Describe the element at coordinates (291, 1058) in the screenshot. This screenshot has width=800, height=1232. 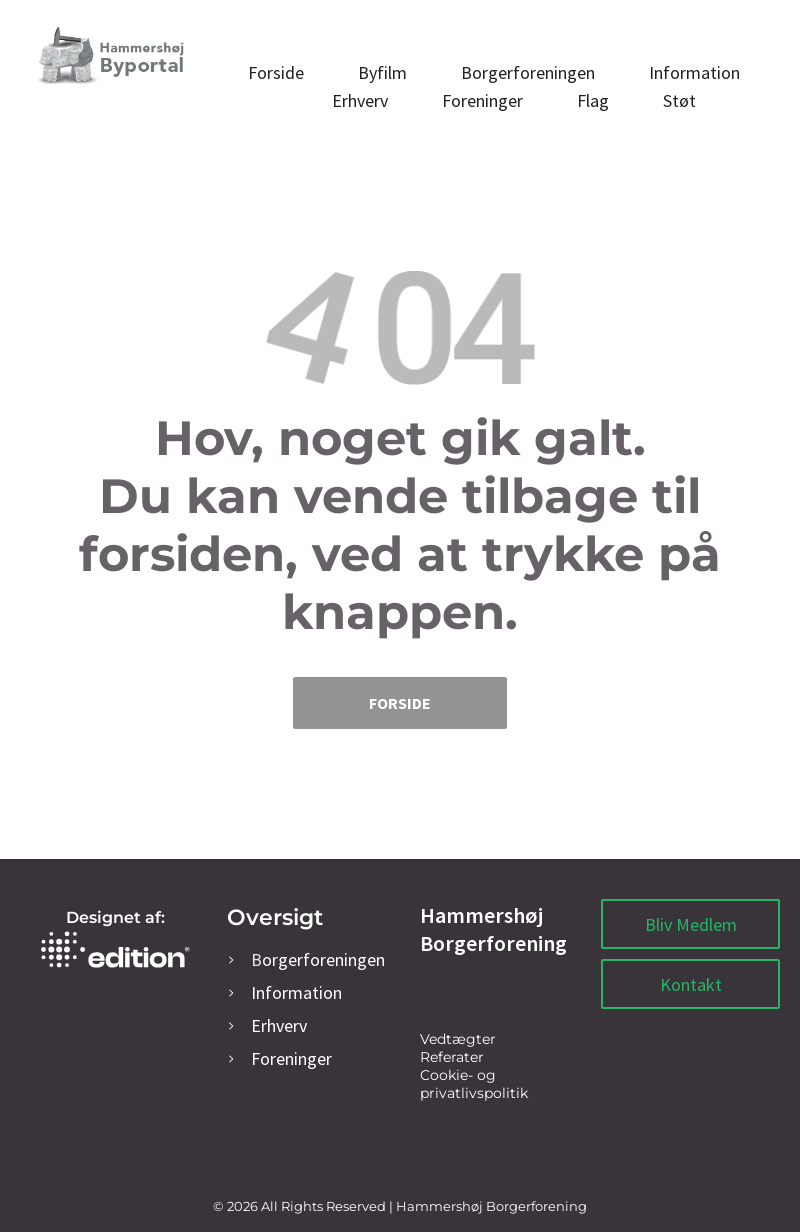
I see `oreninger` at that location.